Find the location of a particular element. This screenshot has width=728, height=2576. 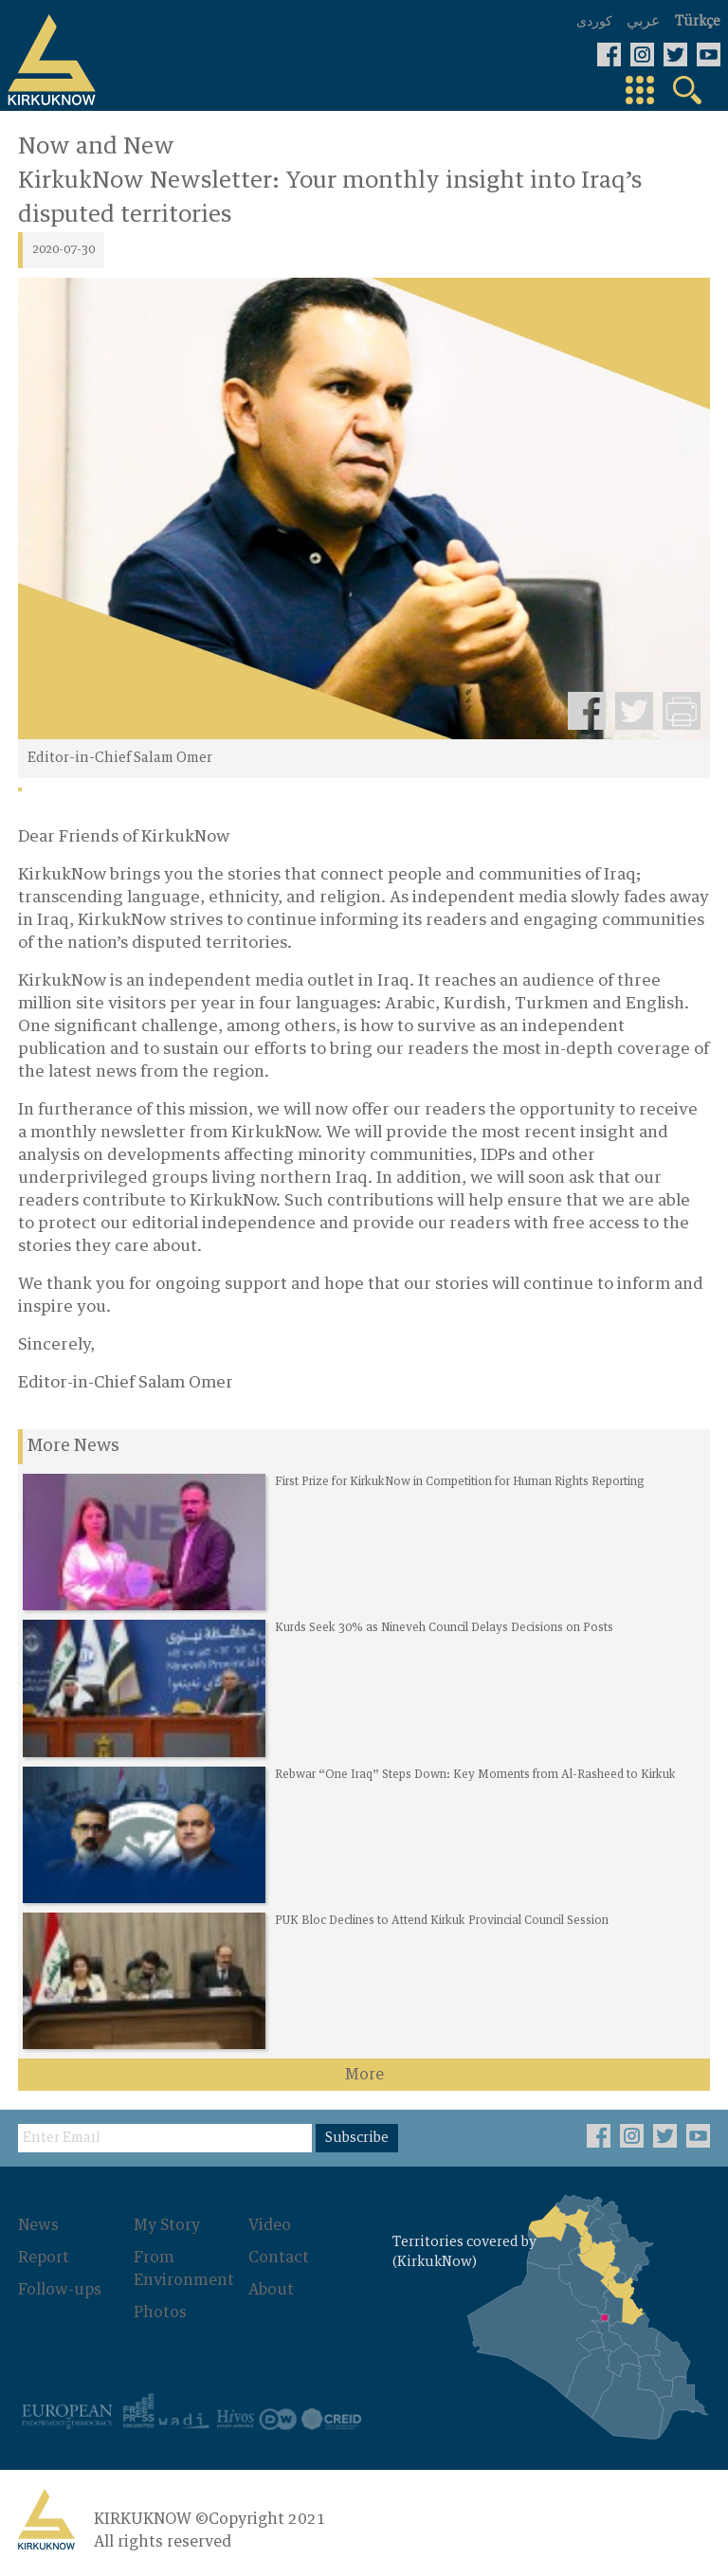

About is located at coordinates (271, 2289).